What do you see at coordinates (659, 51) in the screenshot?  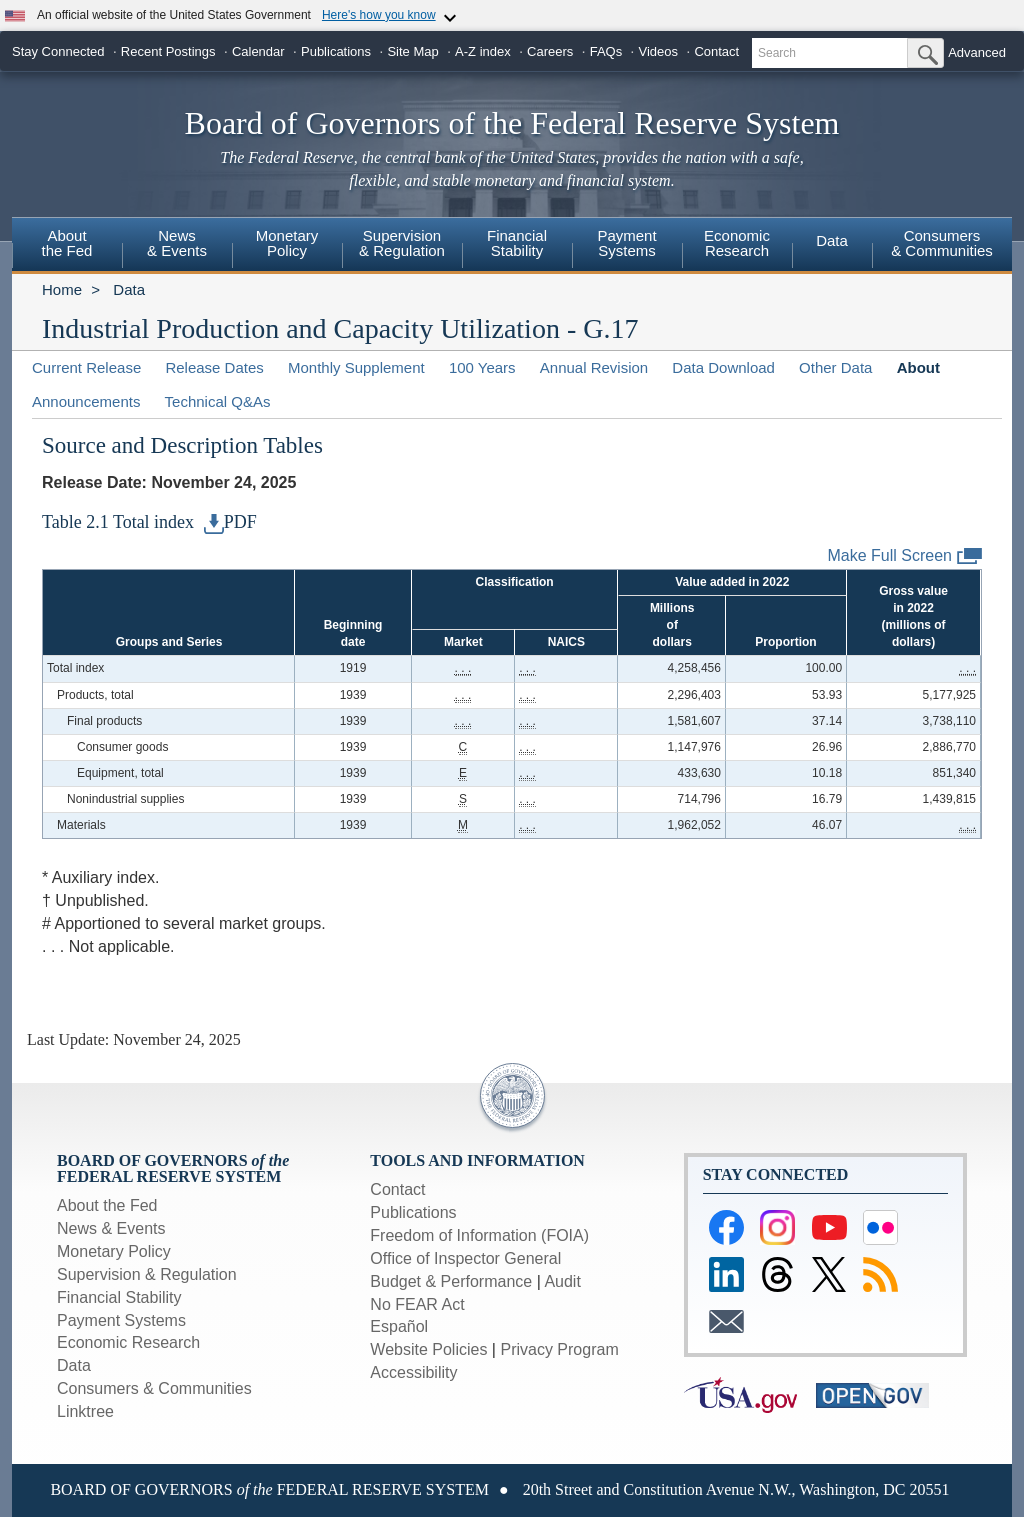 I see `Videos` at bounding box center [659, 51].